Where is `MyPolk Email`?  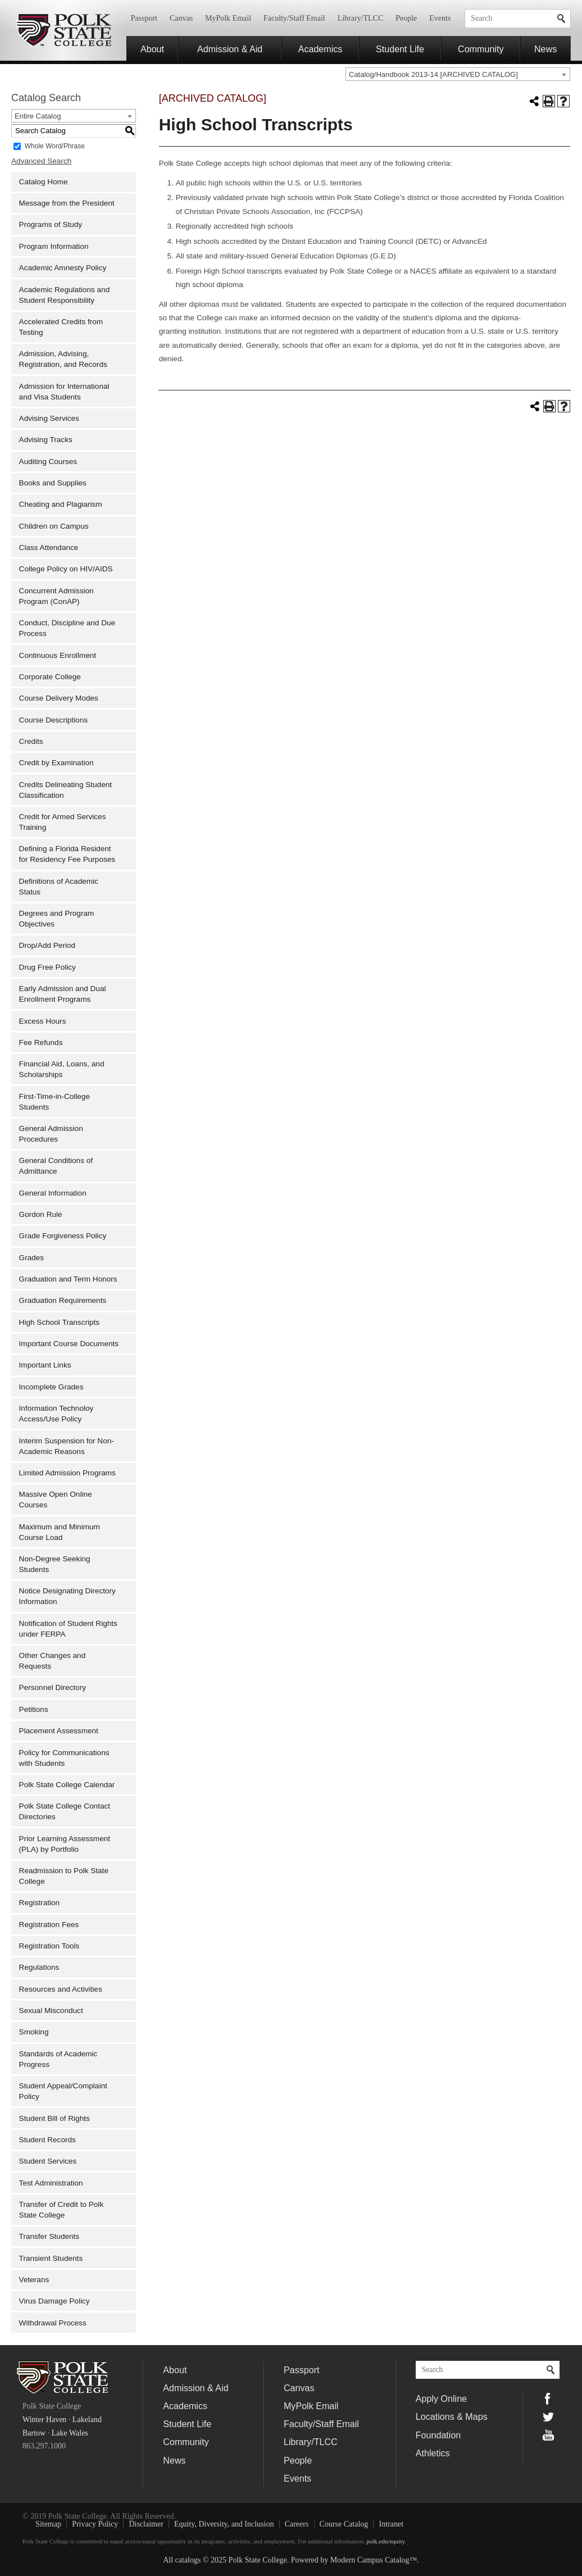
MyPolk Email is located at coordinates (228, 18).